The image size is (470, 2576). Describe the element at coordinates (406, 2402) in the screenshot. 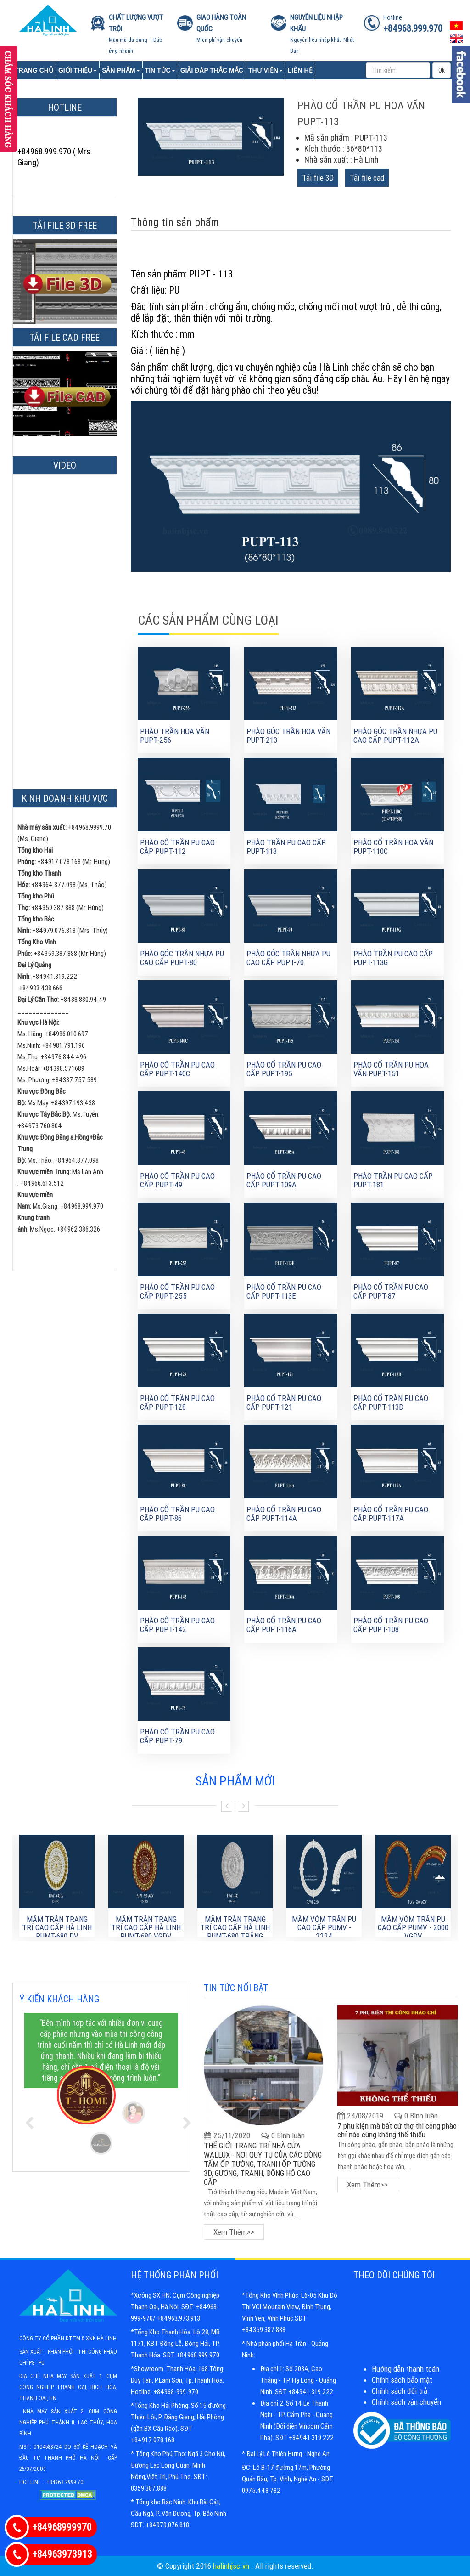

I see `Chính sách vận chuyển` at that location.